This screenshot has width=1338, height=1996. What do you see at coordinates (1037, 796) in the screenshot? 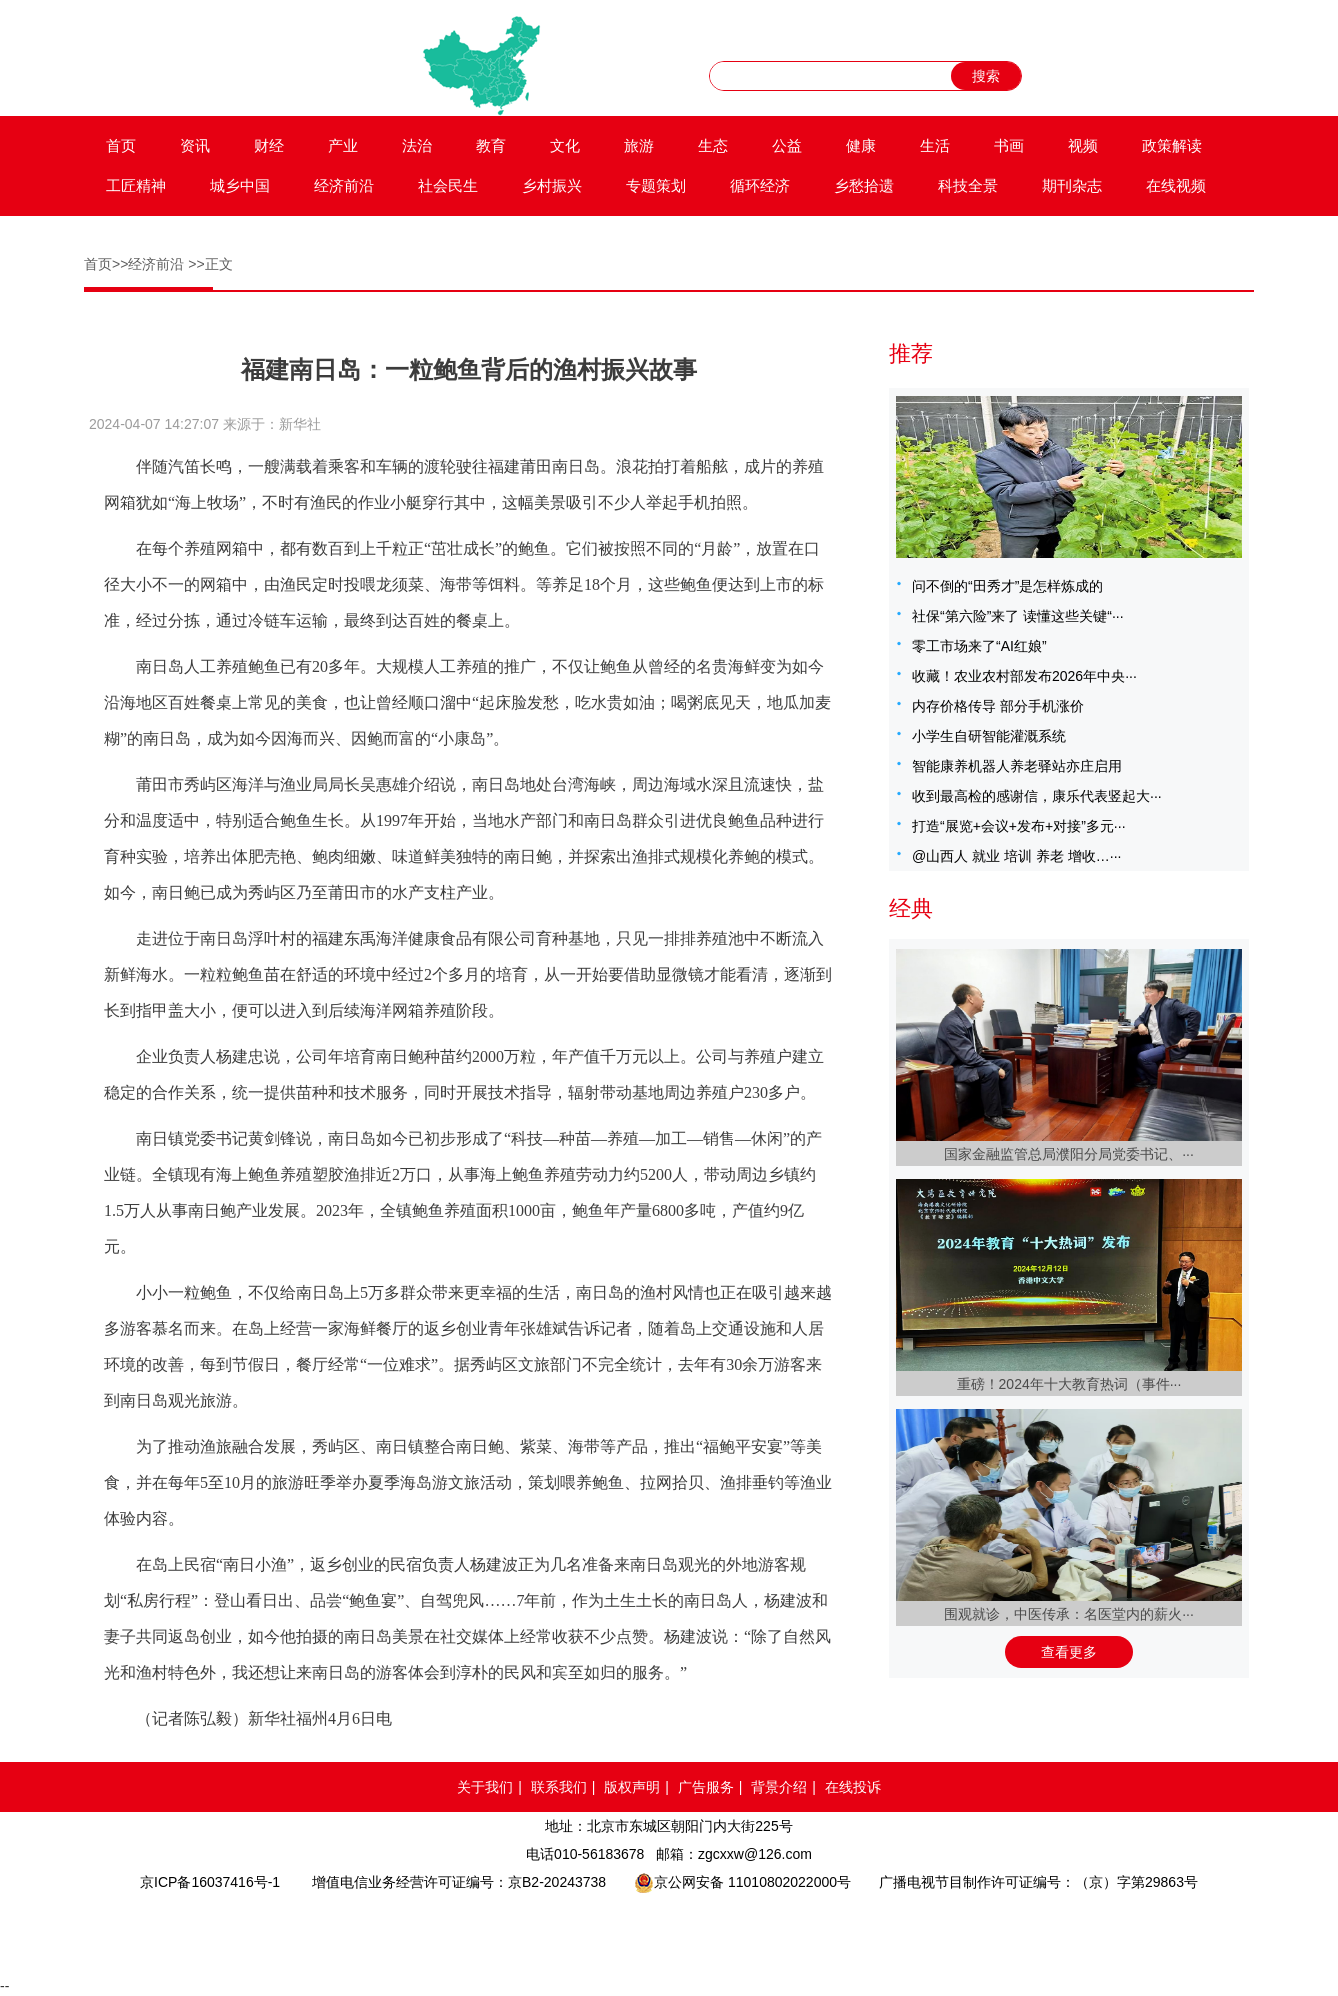
I see `收到最高检的感谢信，康乐代表竖起大···` at bounding box center [1037, 796].